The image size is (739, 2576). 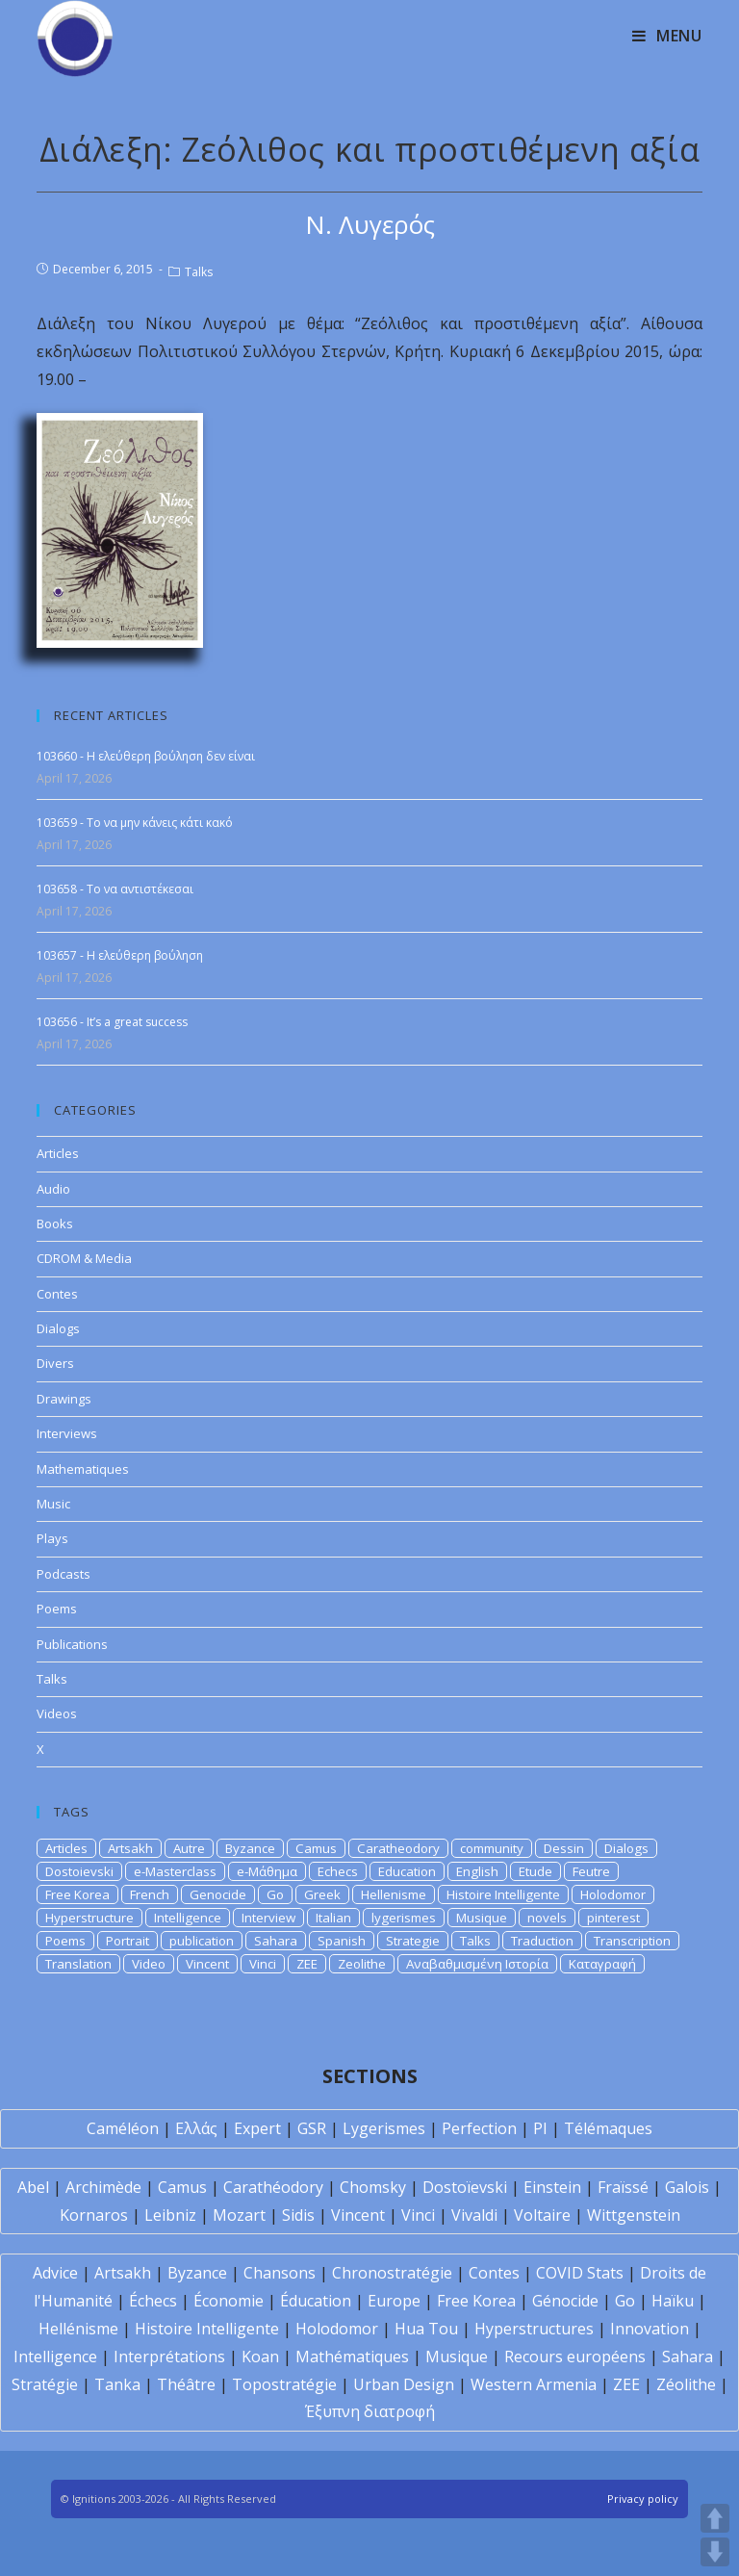 What do you see at coordinates (307, 1963) in the screenshot?
I see `ZEE` at bounding box center [307, 1963].